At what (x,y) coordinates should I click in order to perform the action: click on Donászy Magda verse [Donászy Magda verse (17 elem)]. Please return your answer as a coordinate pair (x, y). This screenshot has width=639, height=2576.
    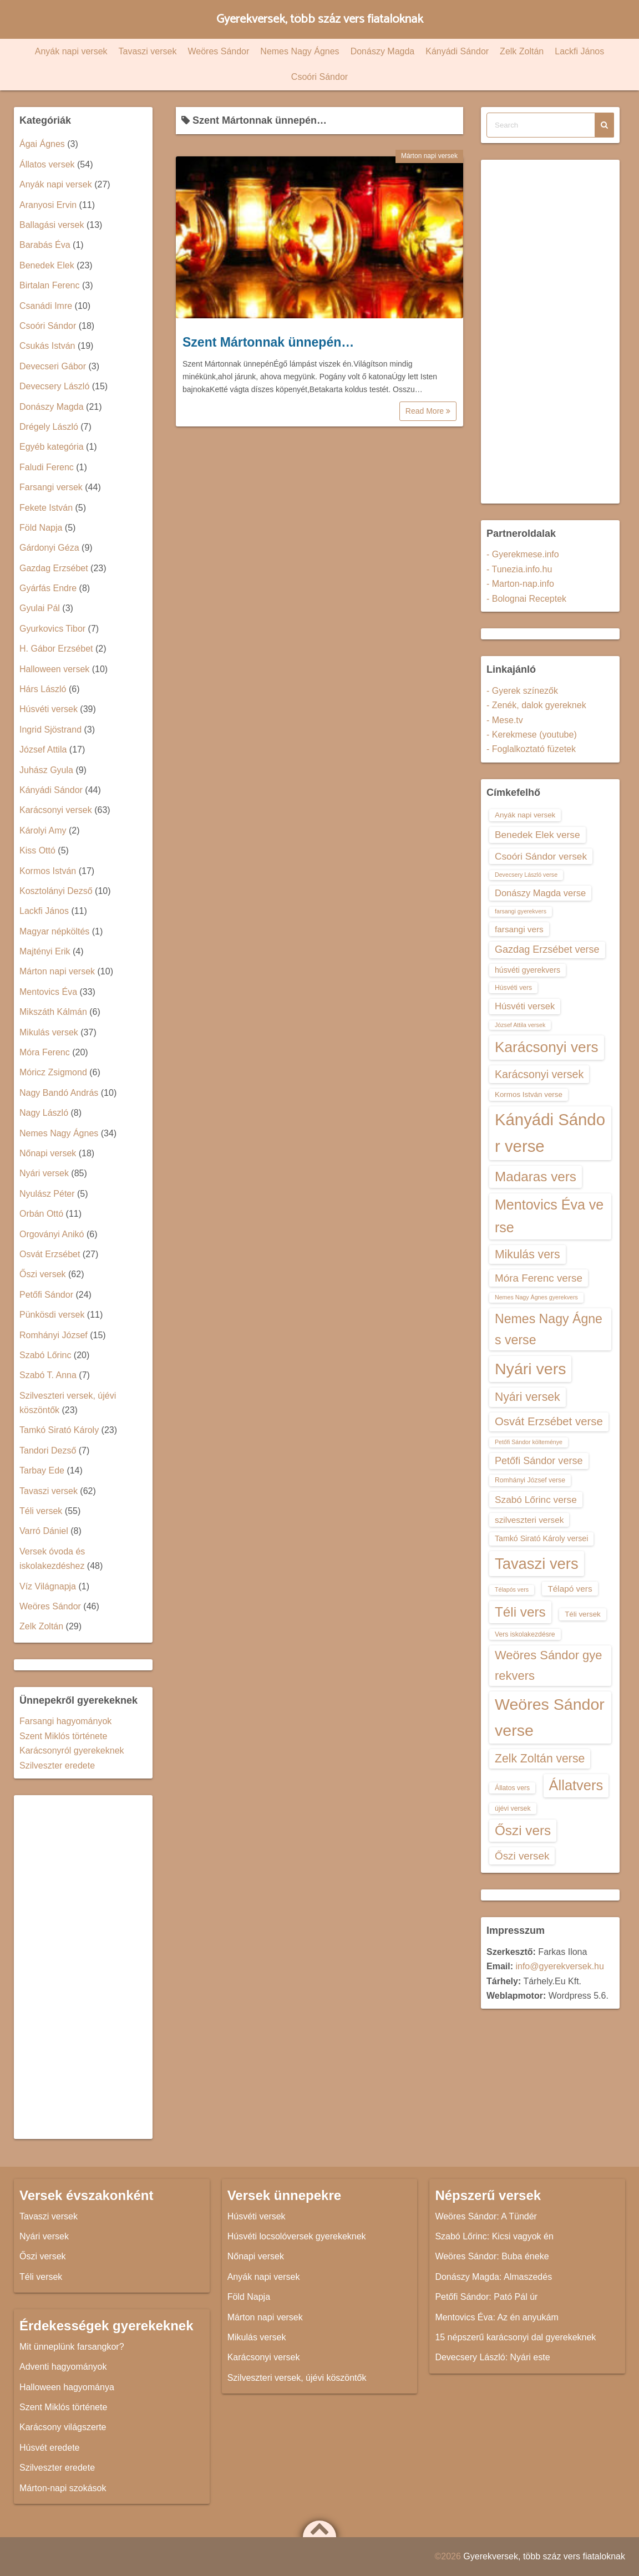
    Looking at the image, I should click on (540, 893).